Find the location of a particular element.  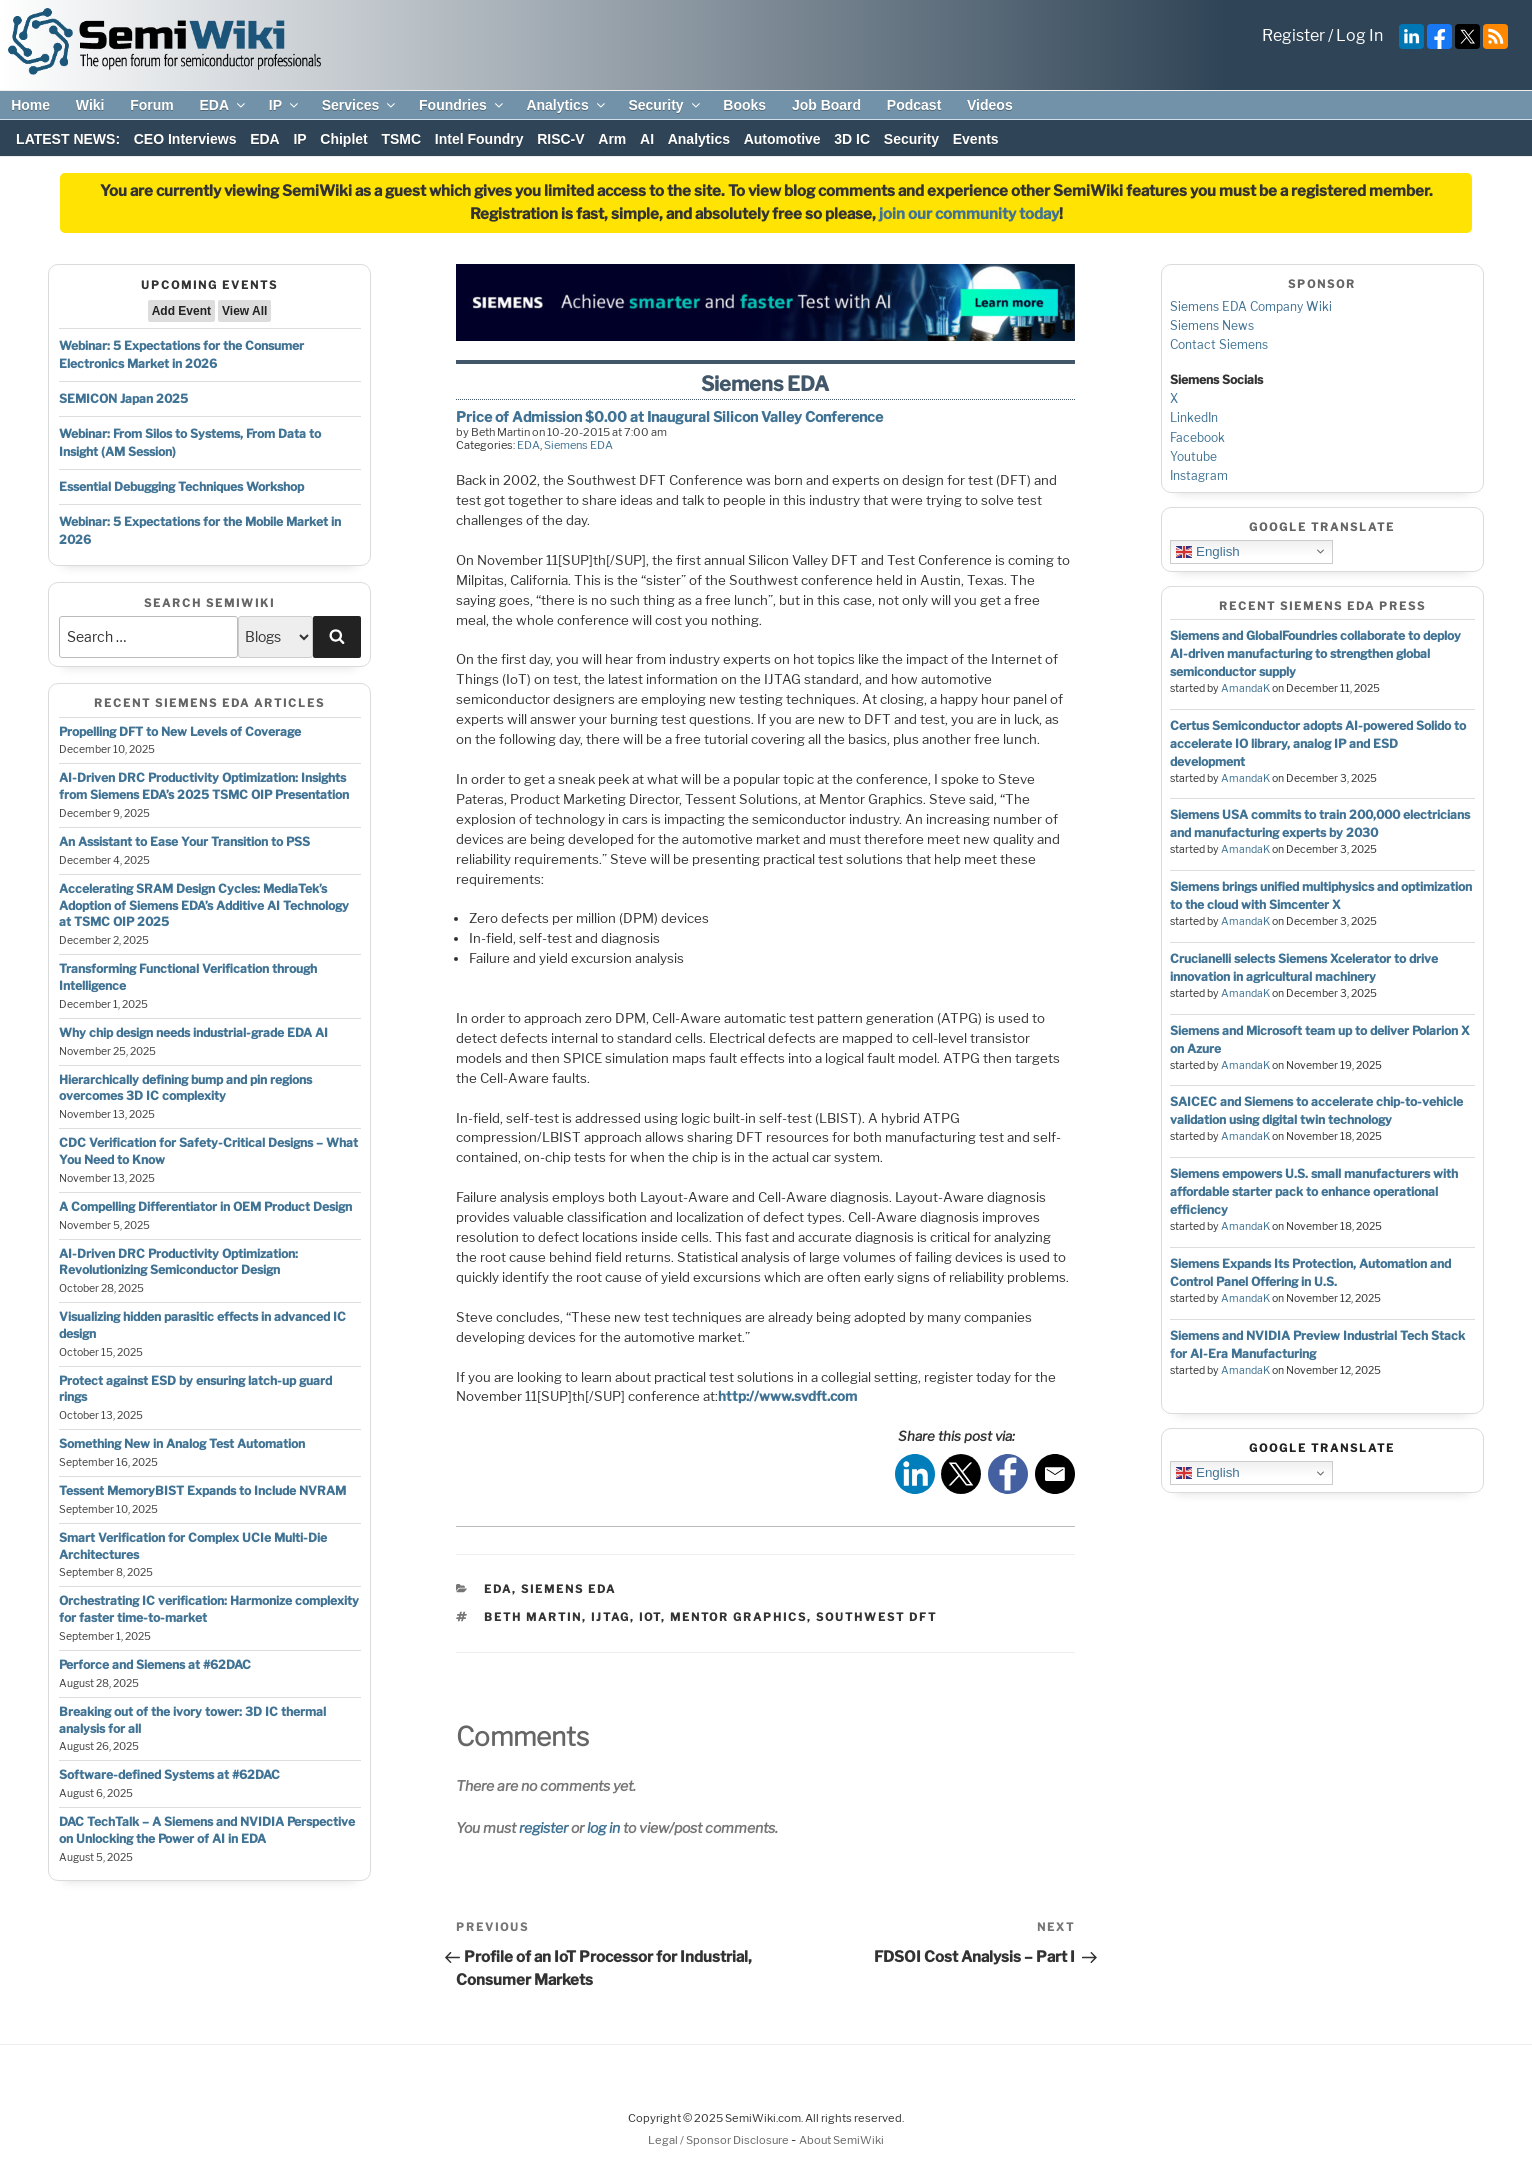

View All is located at coordinates (244, 311).